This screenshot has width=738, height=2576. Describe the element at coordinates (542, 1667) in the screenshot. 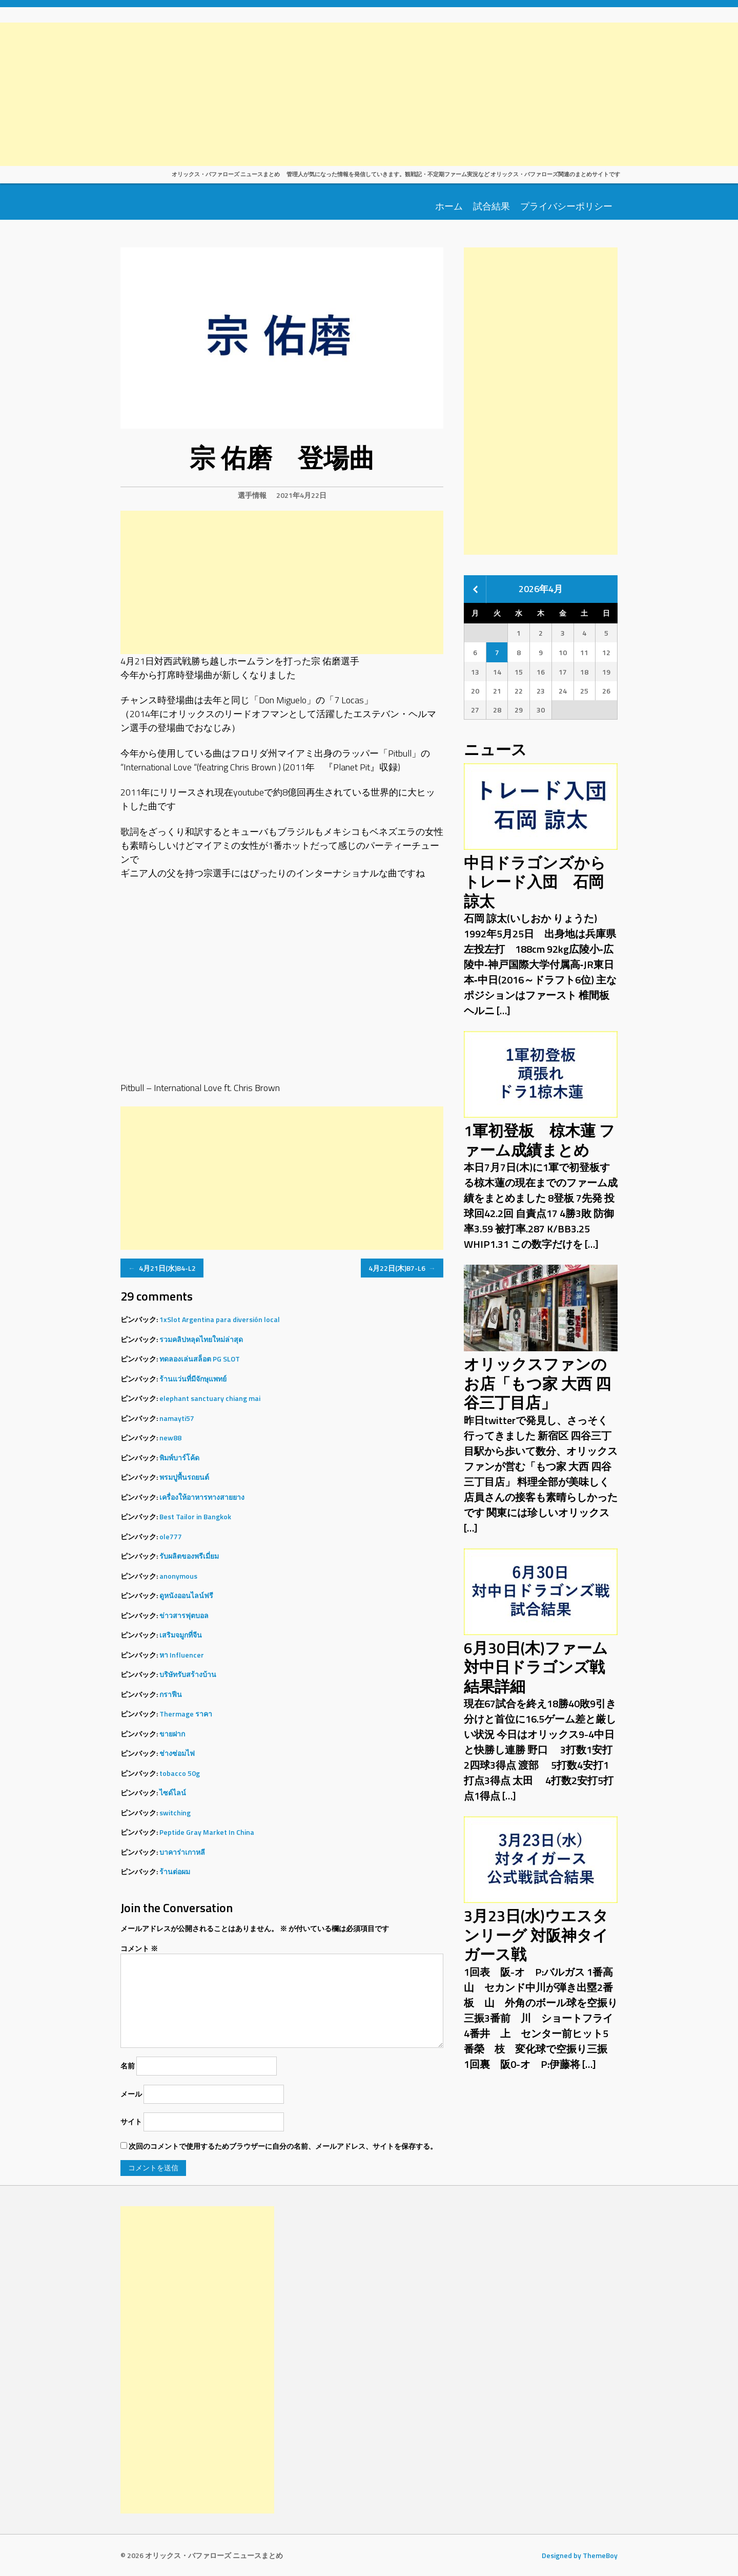

I see `6月30日(木)ファーム 対中日ドラゴンズ戦 結果詳細` at that location.